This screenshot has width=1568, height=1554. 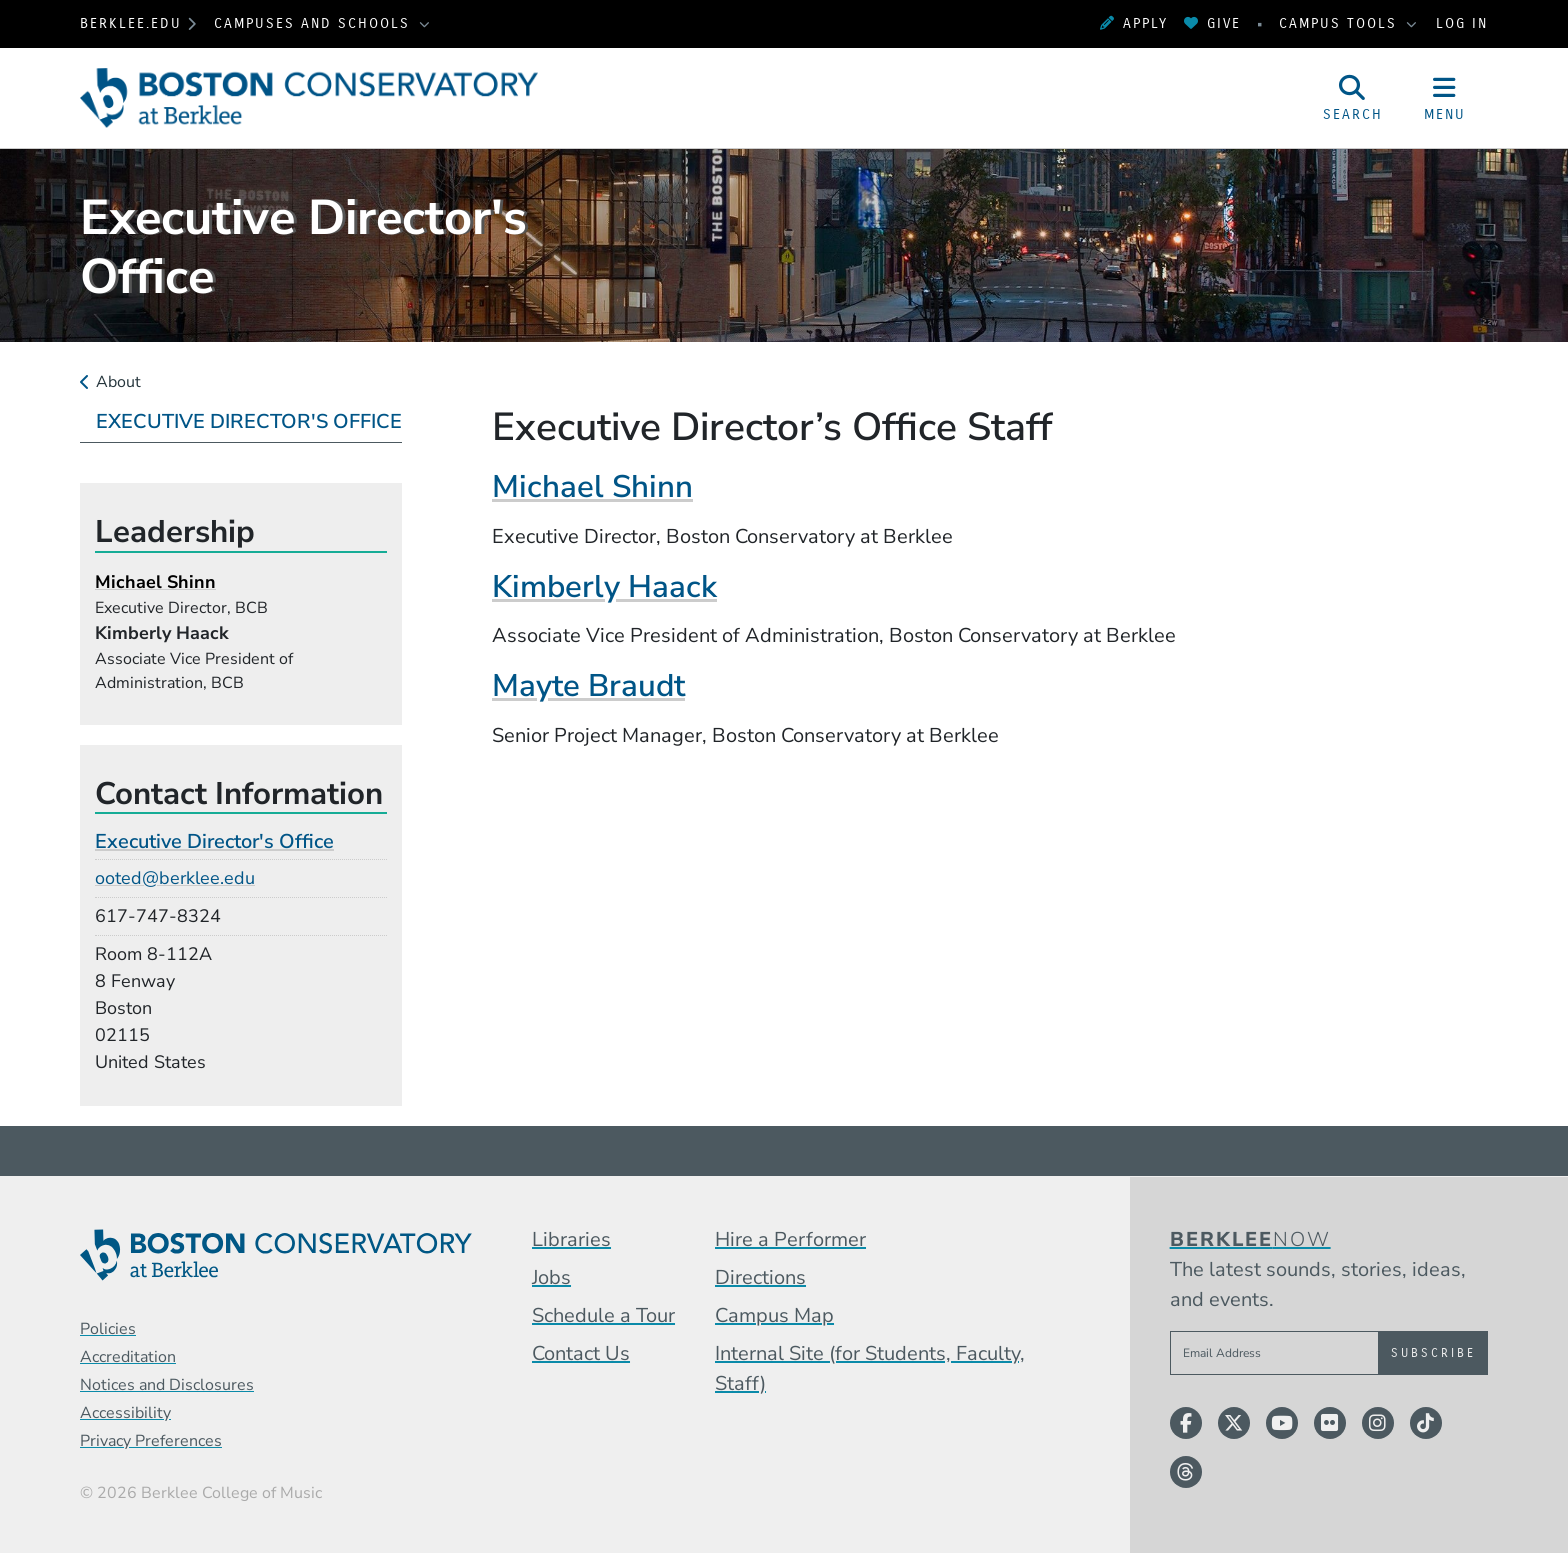 What do you see at coordinates (131, 23) in the screenshot?
I see `berklee.edu` at bounding box center [131, 23].